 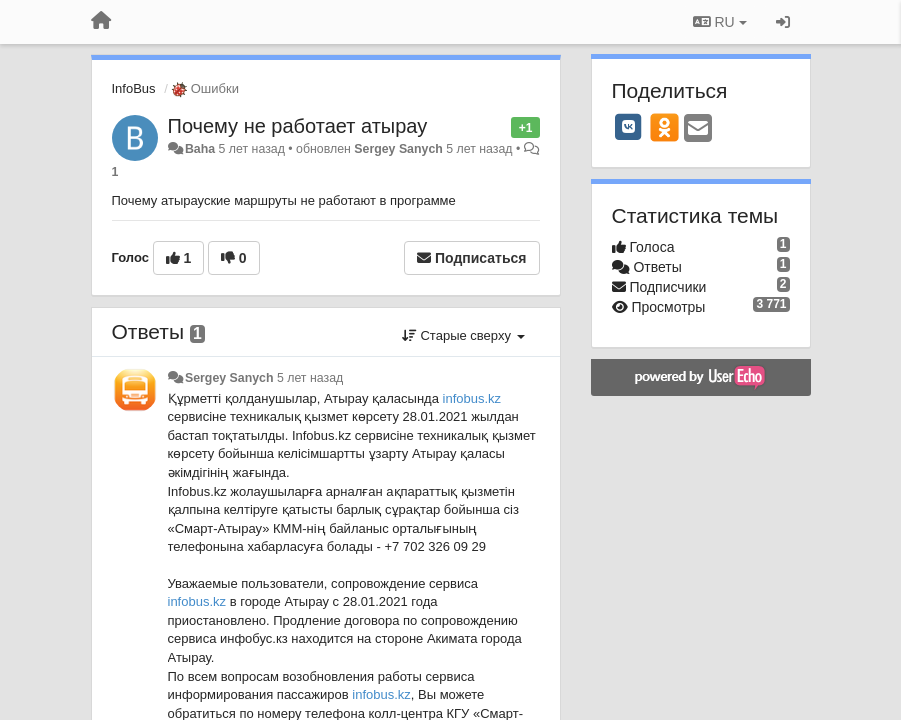 What do you see at coordinates (463, 335) in the screenshot?
I see `Старые сверху [button]` at bounding box center [463, 335].